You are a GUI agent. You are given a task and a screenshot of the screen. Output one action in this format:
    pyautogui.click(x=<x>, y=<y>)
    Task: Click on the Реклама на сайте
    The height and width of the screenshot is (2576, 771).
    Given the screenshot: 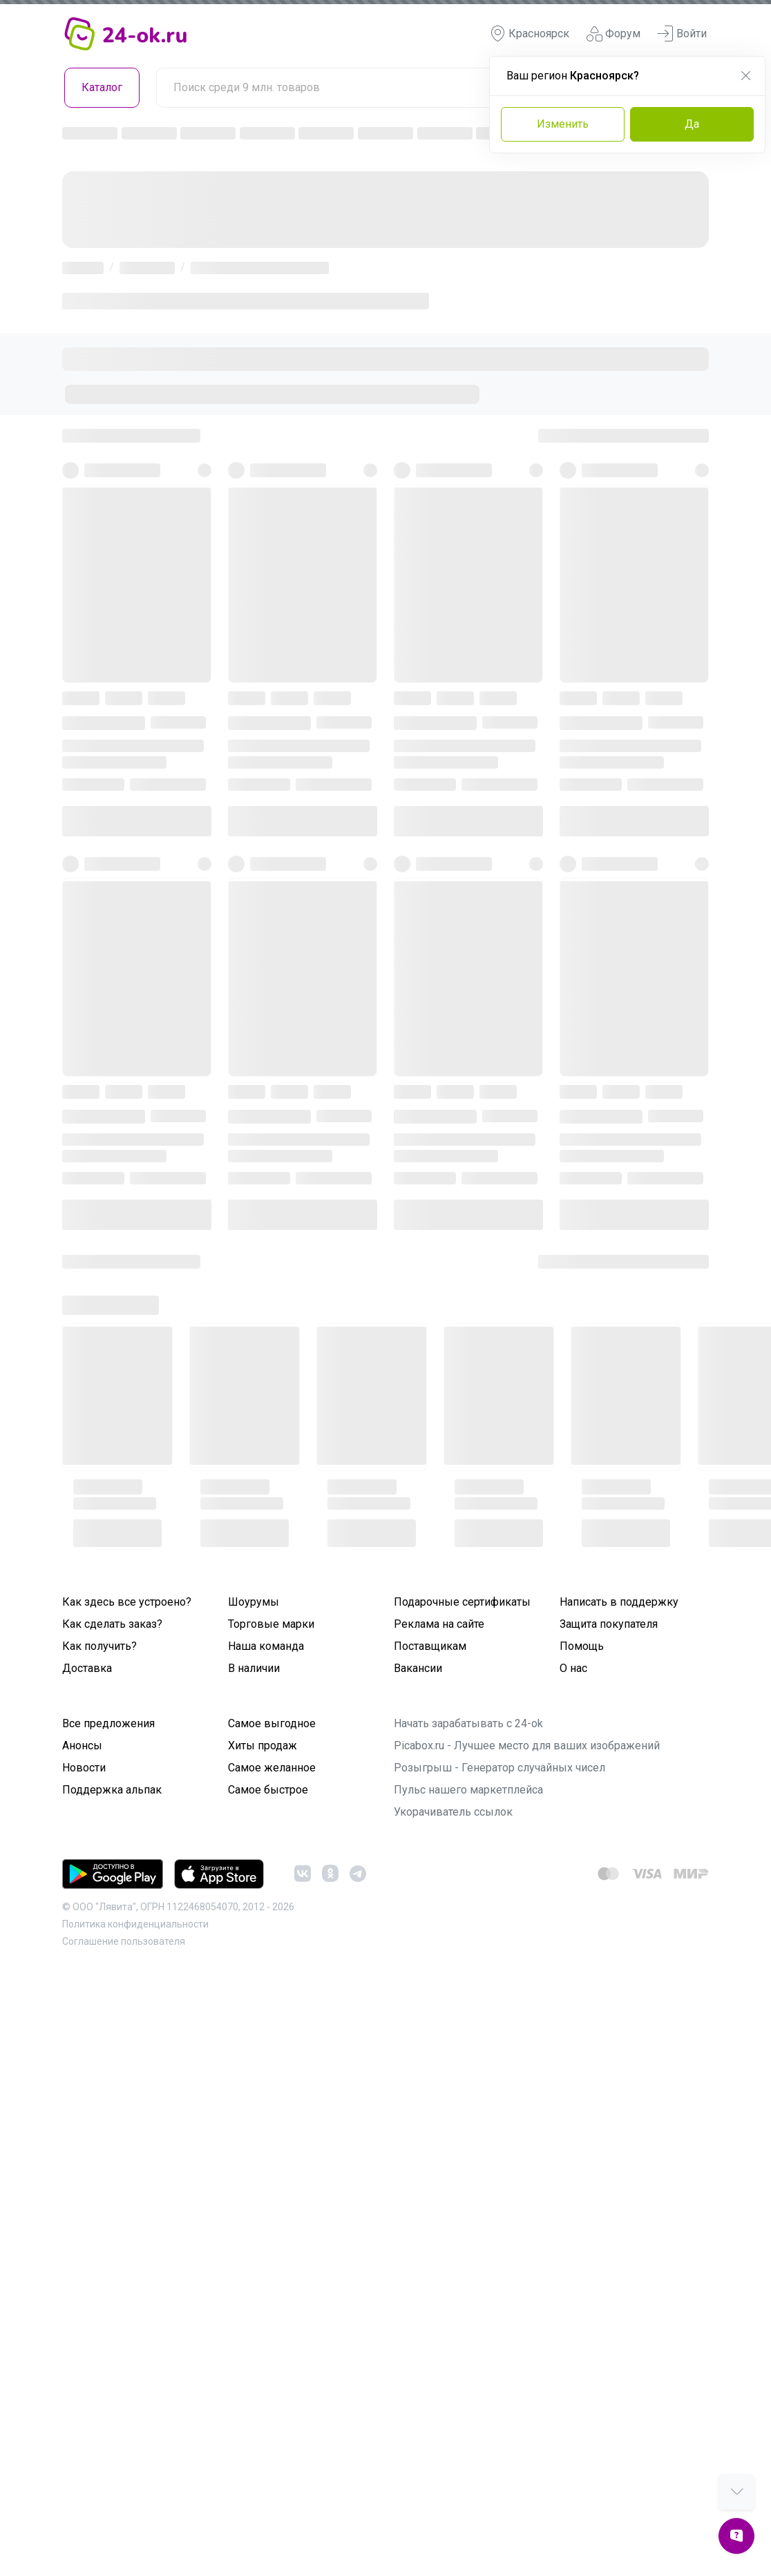 What is the action you would take?
    pyautogui.click(x=439, y=1624)
    